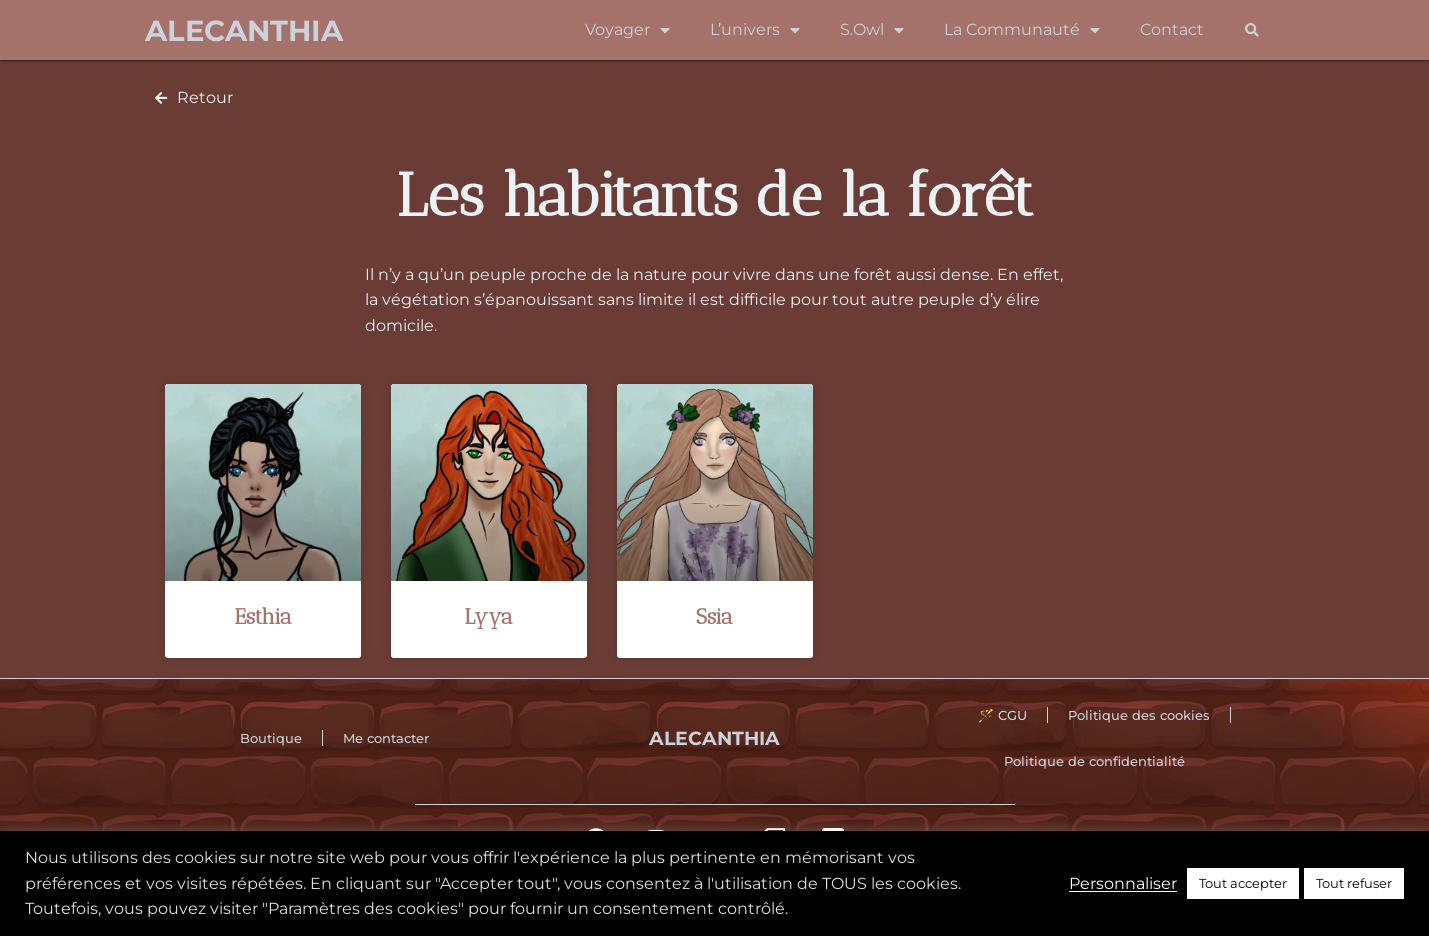 The width and height of the screenshot is (1429, 936). What do you see at coordinates (755, 30) in the screenshot?
I see `L’univers` at bounding box center [755, 30].